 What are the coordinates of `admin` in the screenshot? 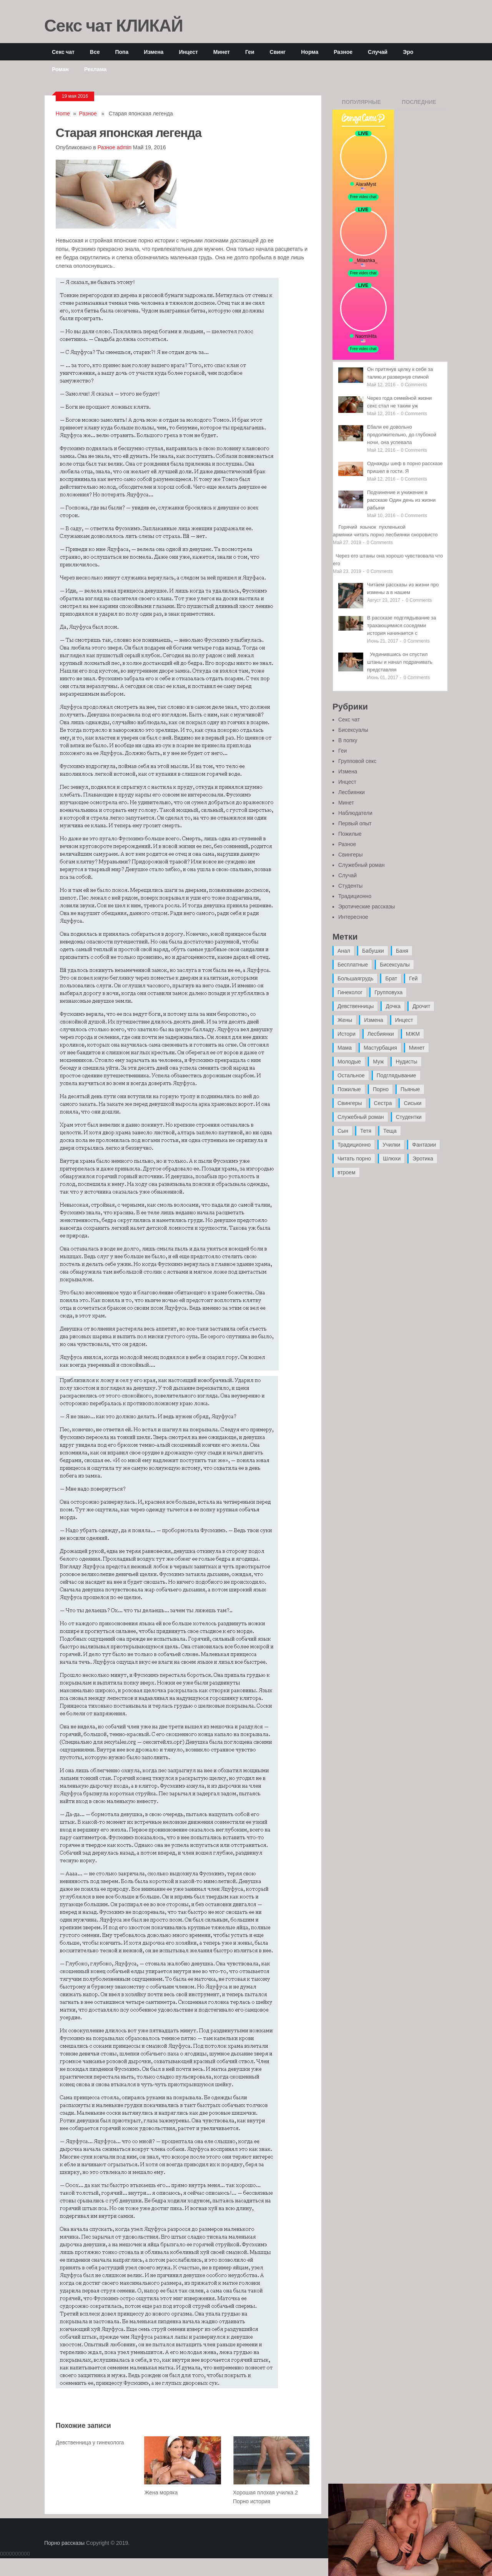 It's located at (124, 147).